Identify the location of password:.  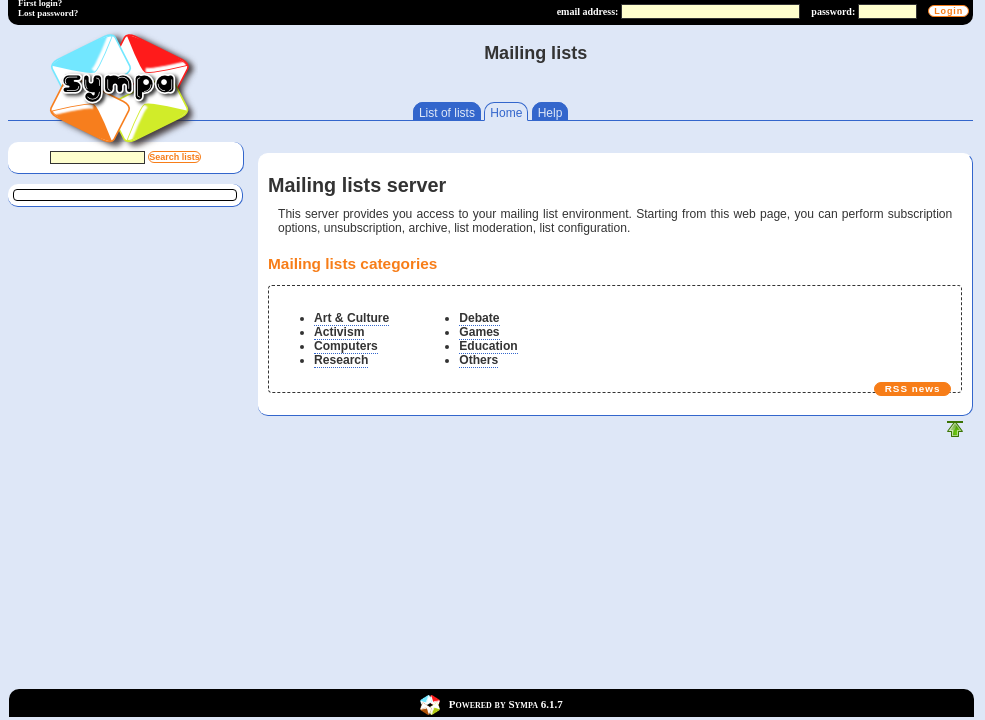
(833, 11).